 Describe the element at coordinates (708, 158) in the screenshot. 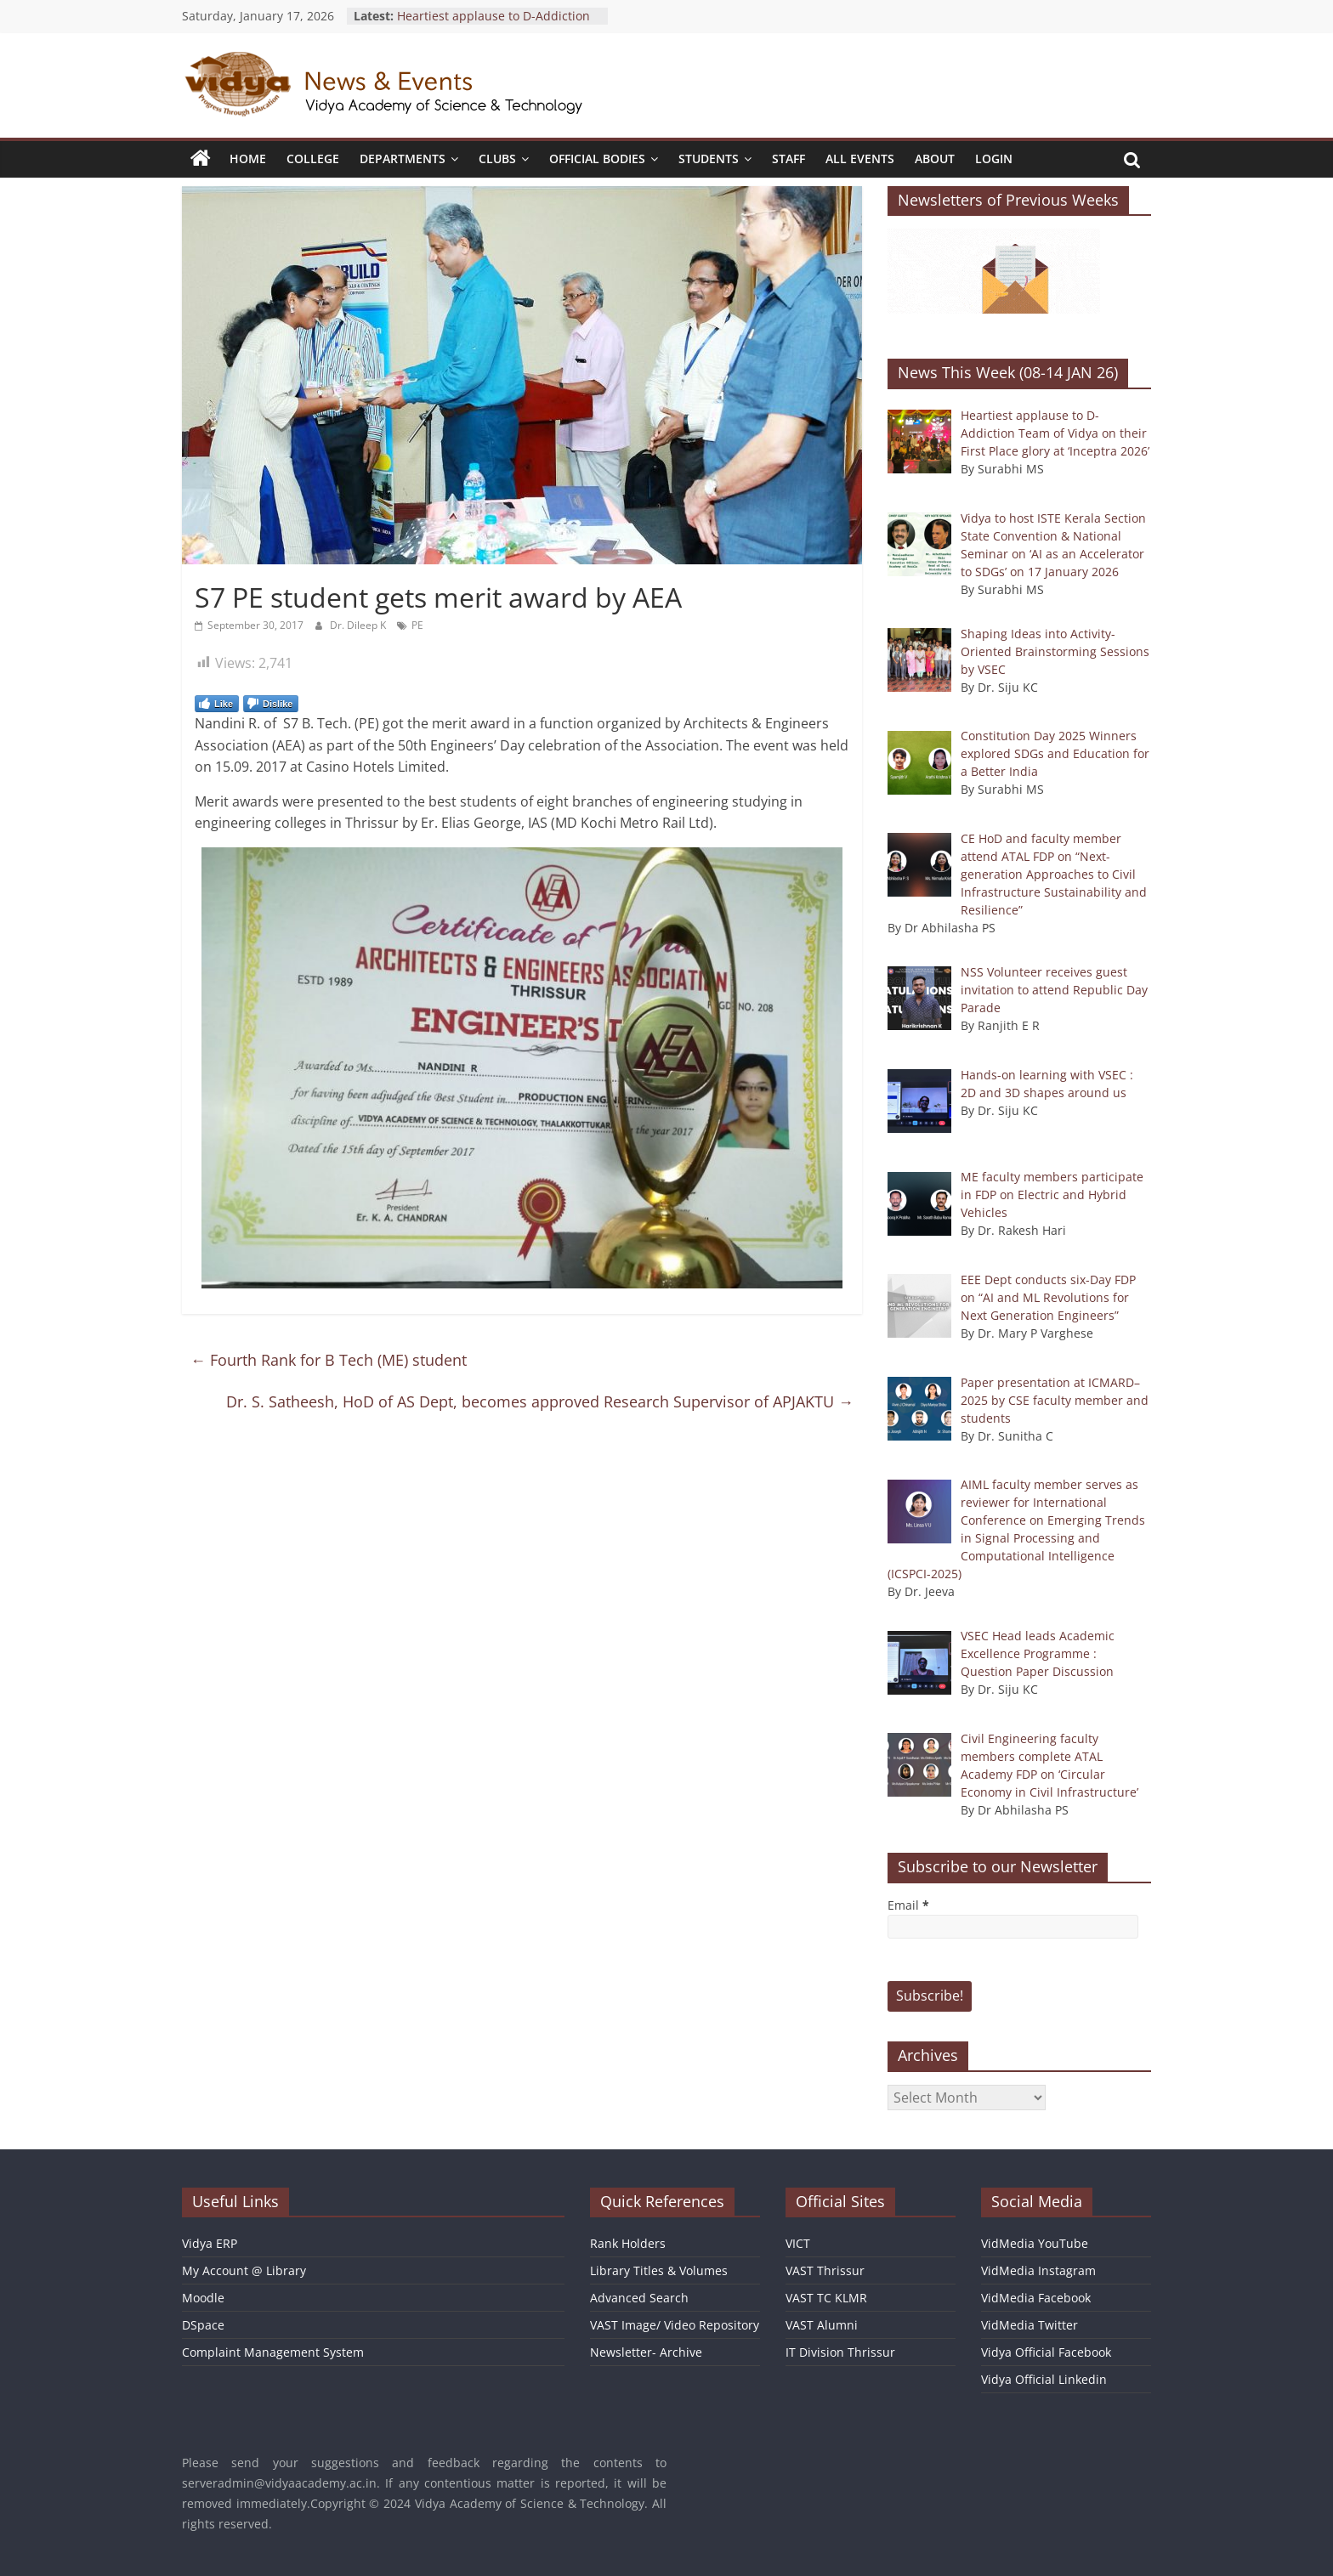

I see `Students` at that location.